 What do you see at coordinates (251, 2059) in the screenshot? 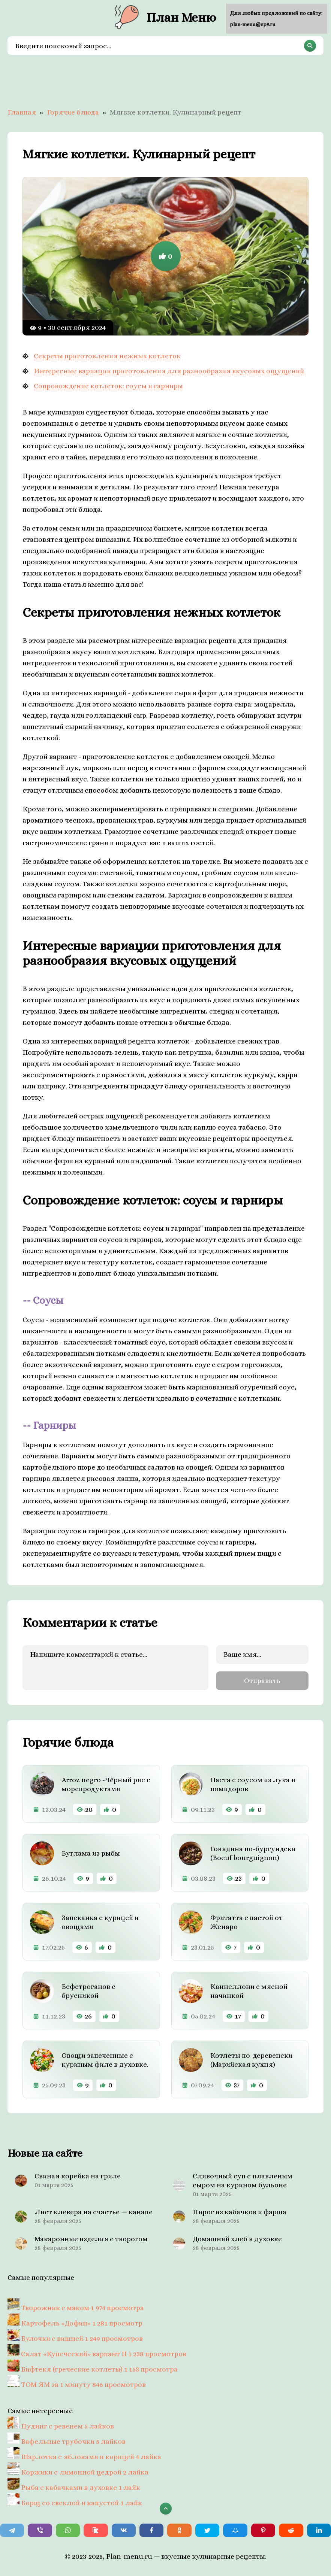
I see `Котлеты по-деревенски (Марийская кухня)` at bounding box center [251, 2059].